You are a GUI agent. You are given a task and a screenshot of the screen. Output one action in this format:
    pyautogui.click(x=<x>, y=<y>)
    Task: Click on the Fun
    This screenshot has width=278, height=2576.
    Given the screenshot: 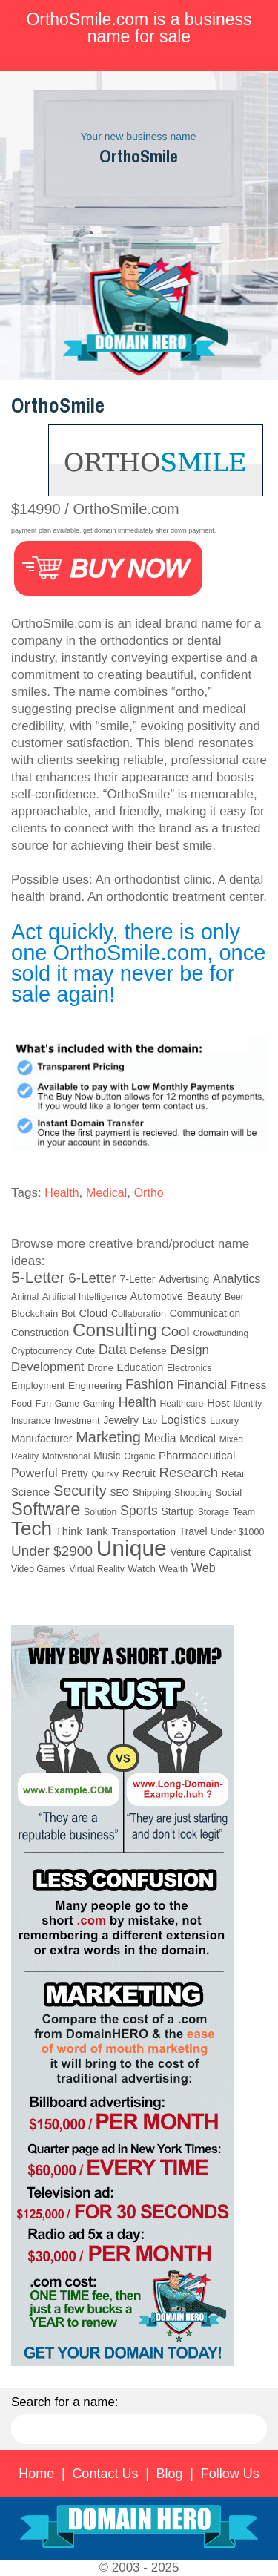 What is the action you would take?
    pyautogui.click(x=43, y=1404)
    